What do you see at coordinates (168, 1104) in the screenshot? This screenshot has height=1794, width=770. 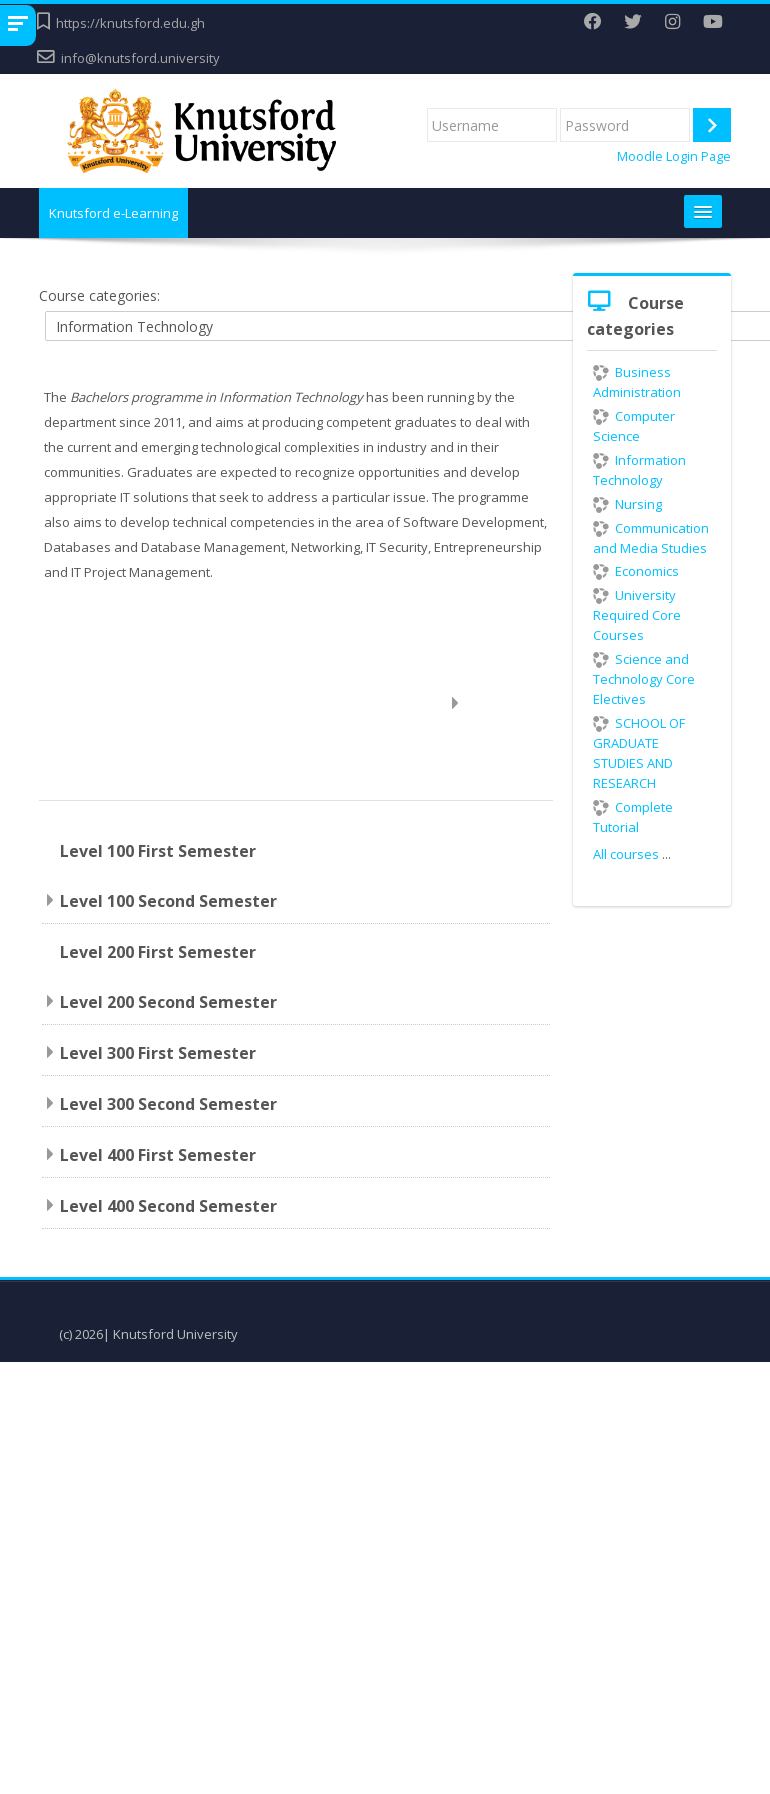 I see `Level 300 Second Semester` at bounding box center [168, 1104].